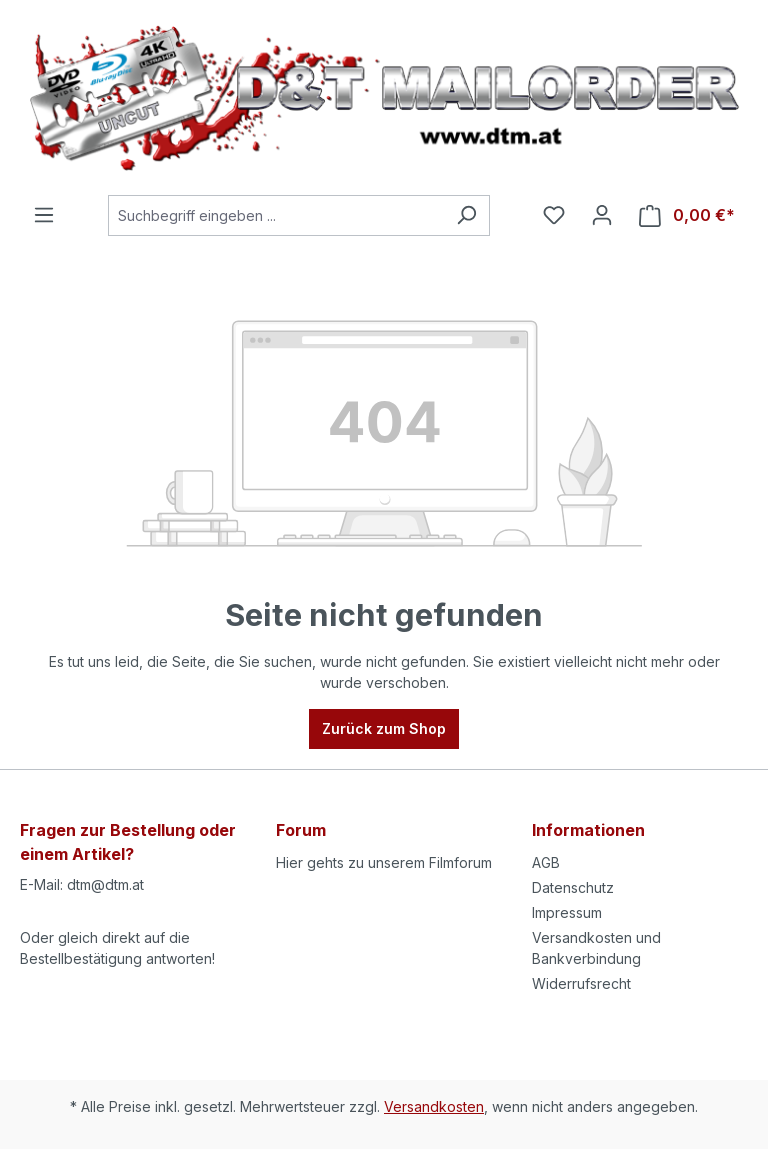  What do you see at coordinates (581, 983) in the screenshot?
I see `Widerrufsrecht` at bounding box center [581, 983].